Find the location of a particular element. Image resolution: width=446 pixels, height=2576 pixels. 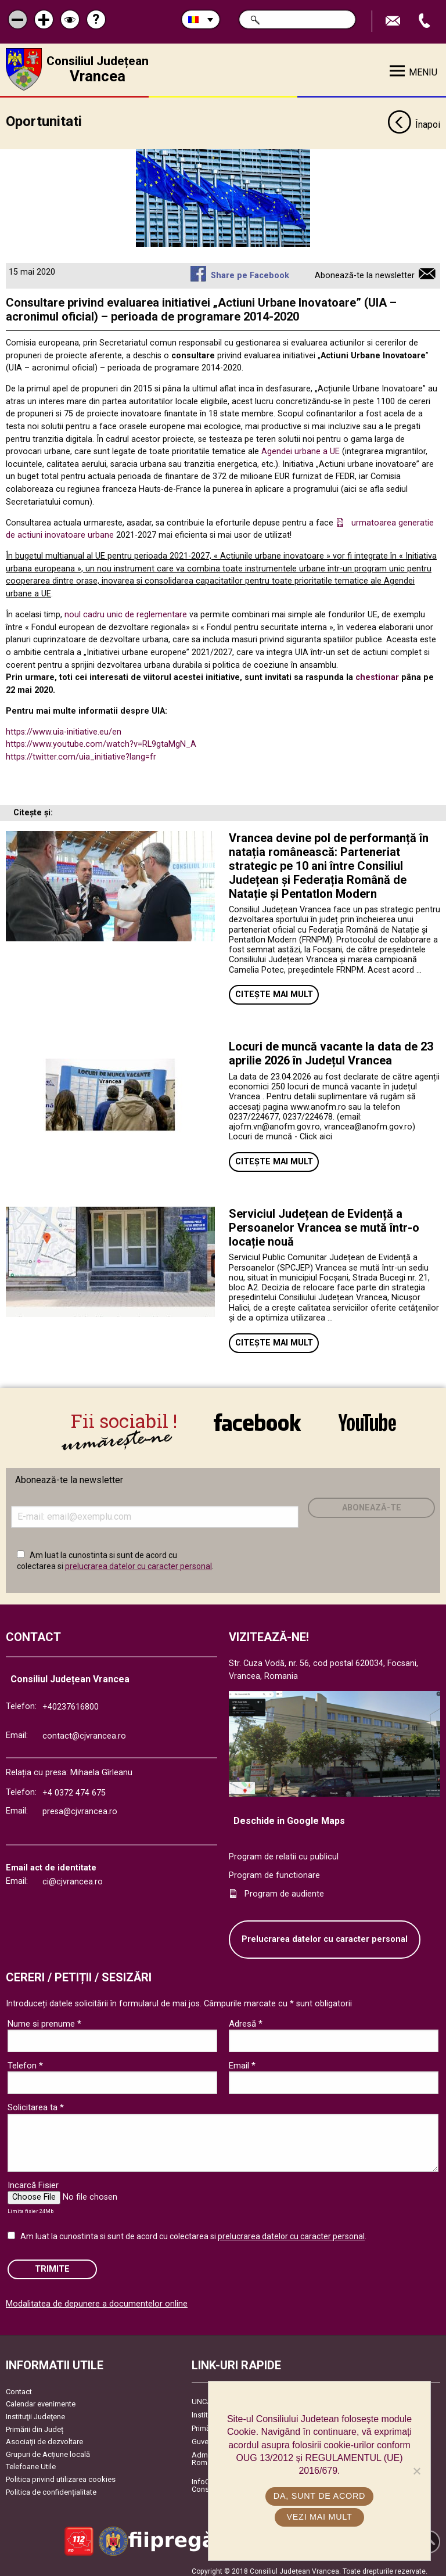

Telefoane Utile is located at coordinates (31, 2461).